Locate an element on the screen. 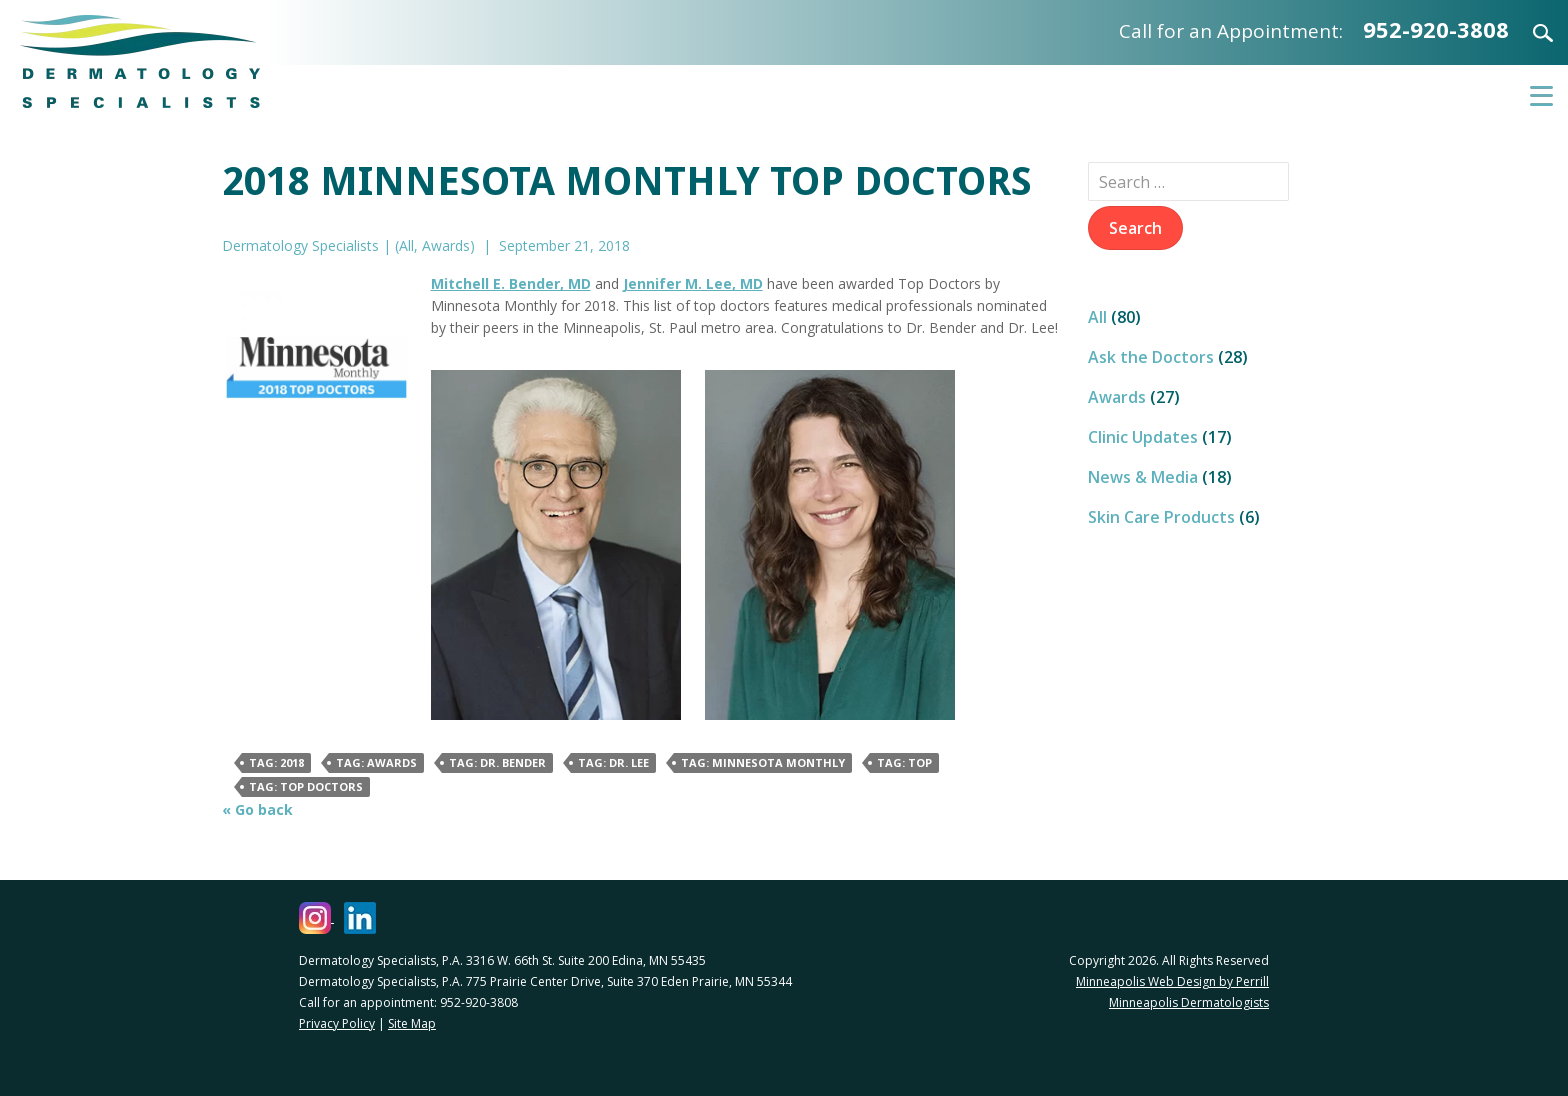  « Go back is located at coordinates (257, 809).